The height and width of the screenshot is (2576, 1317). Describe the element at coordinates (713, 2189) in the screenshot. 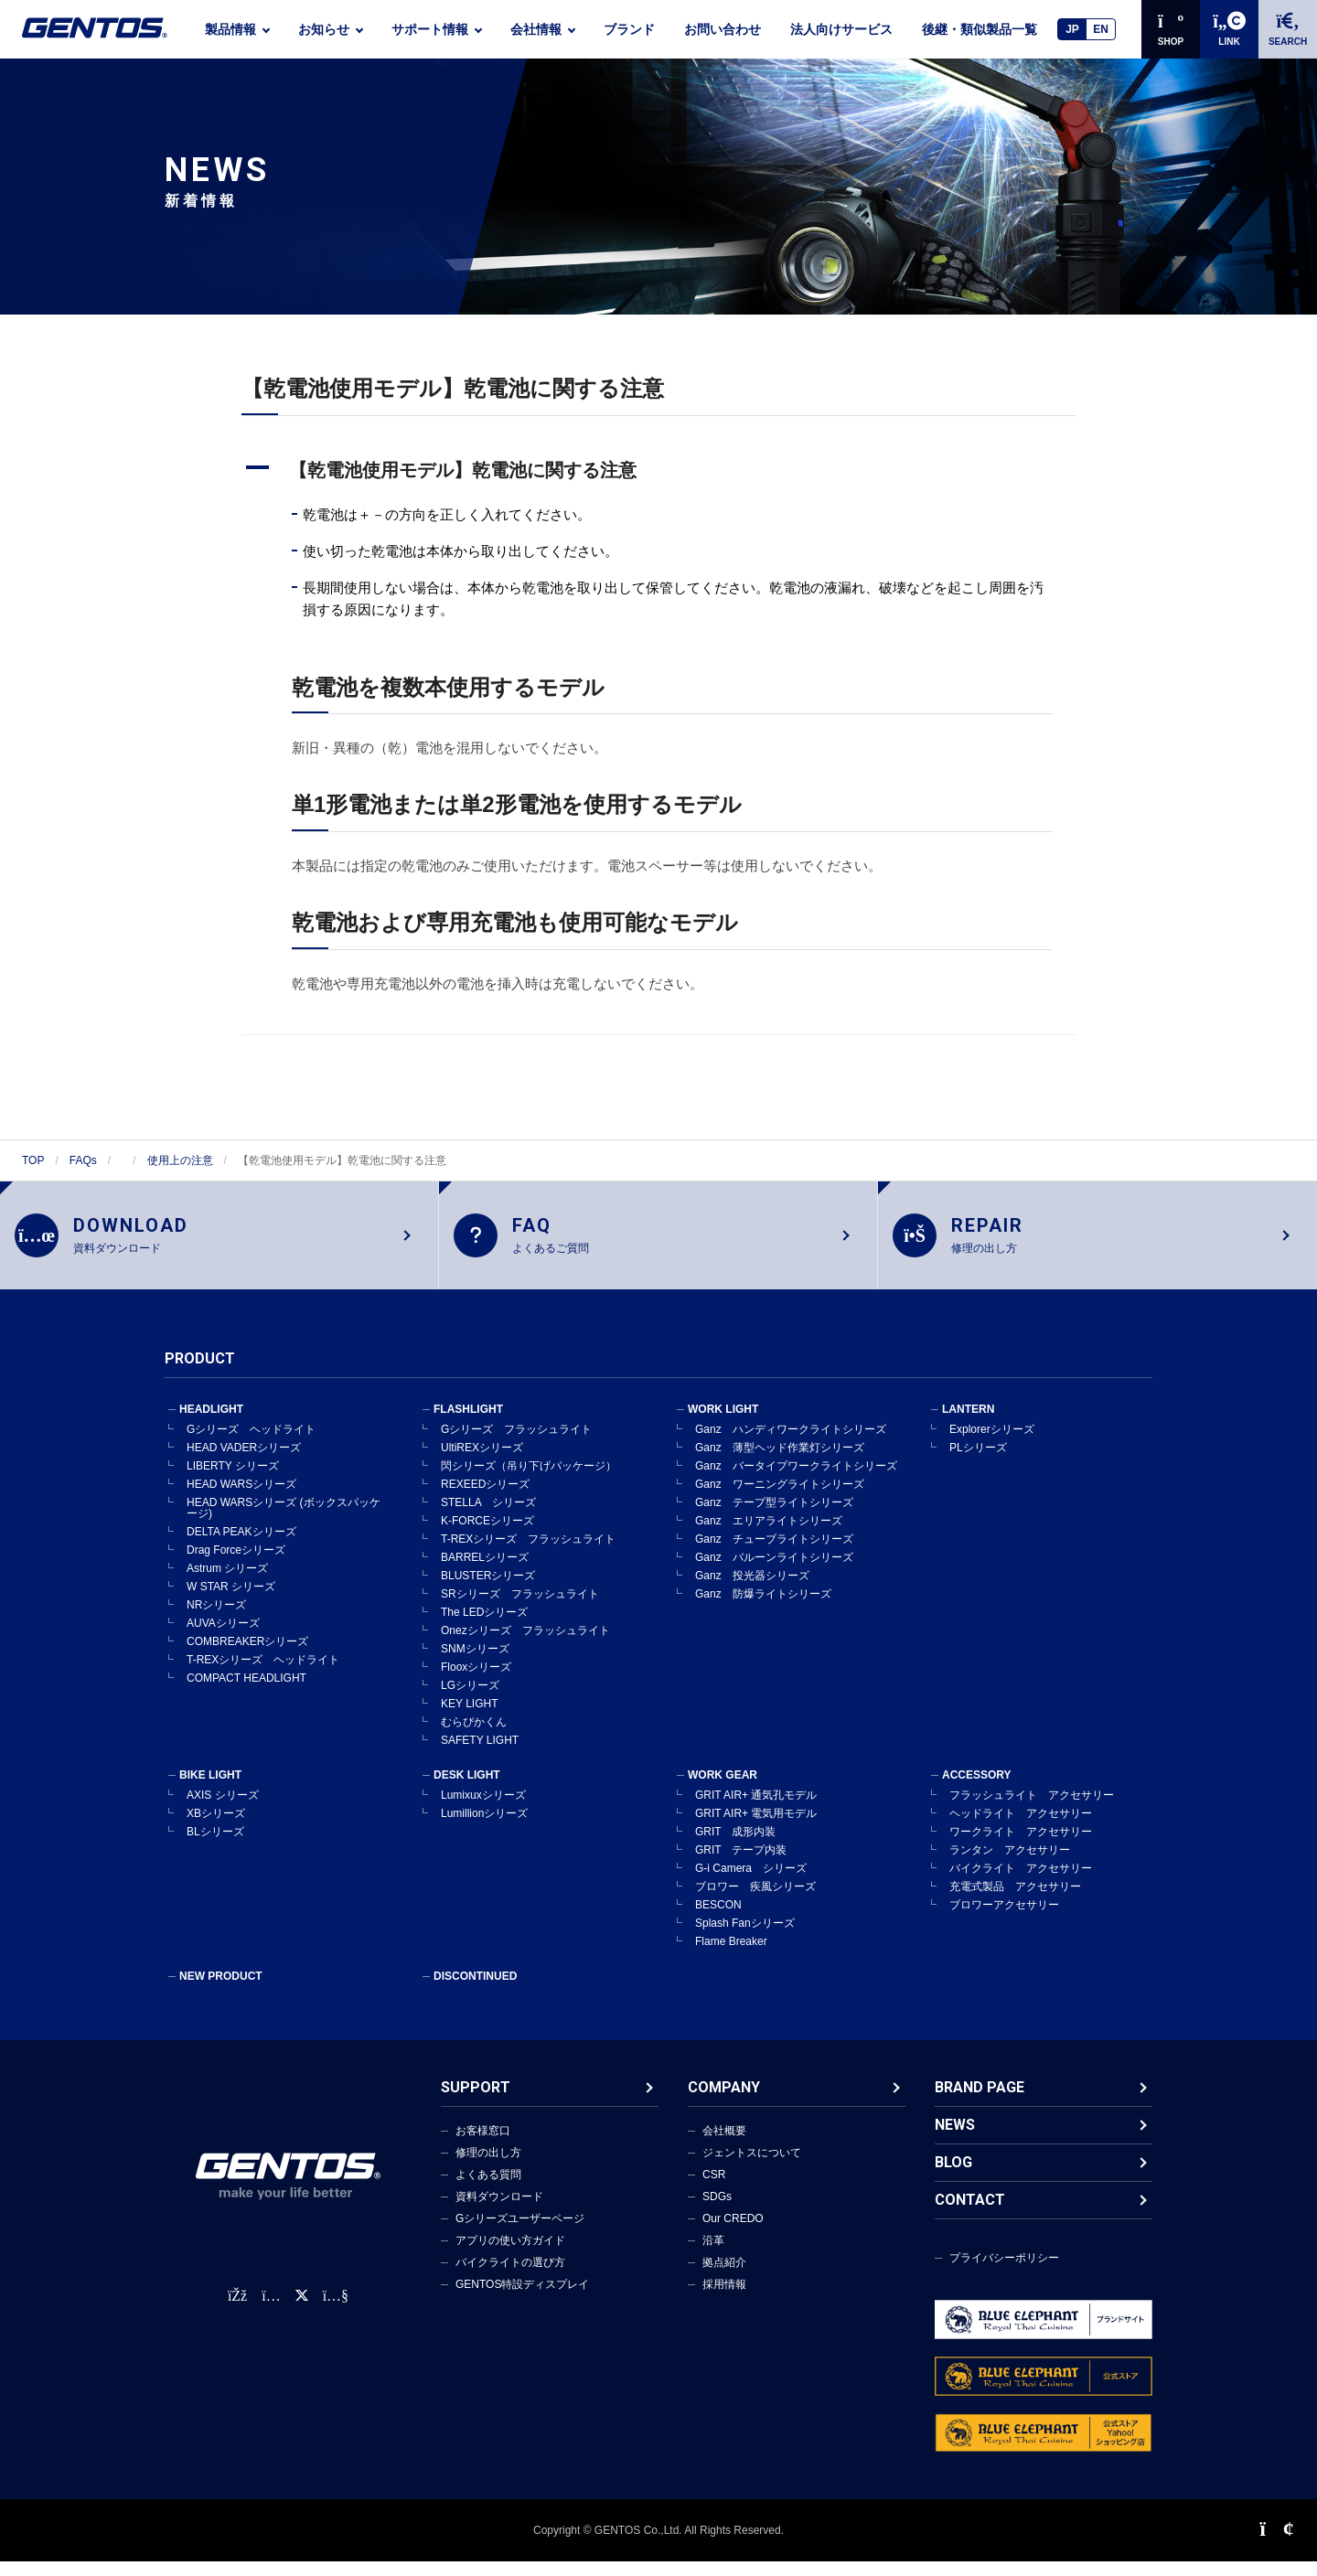

I see `CSR` at that location.